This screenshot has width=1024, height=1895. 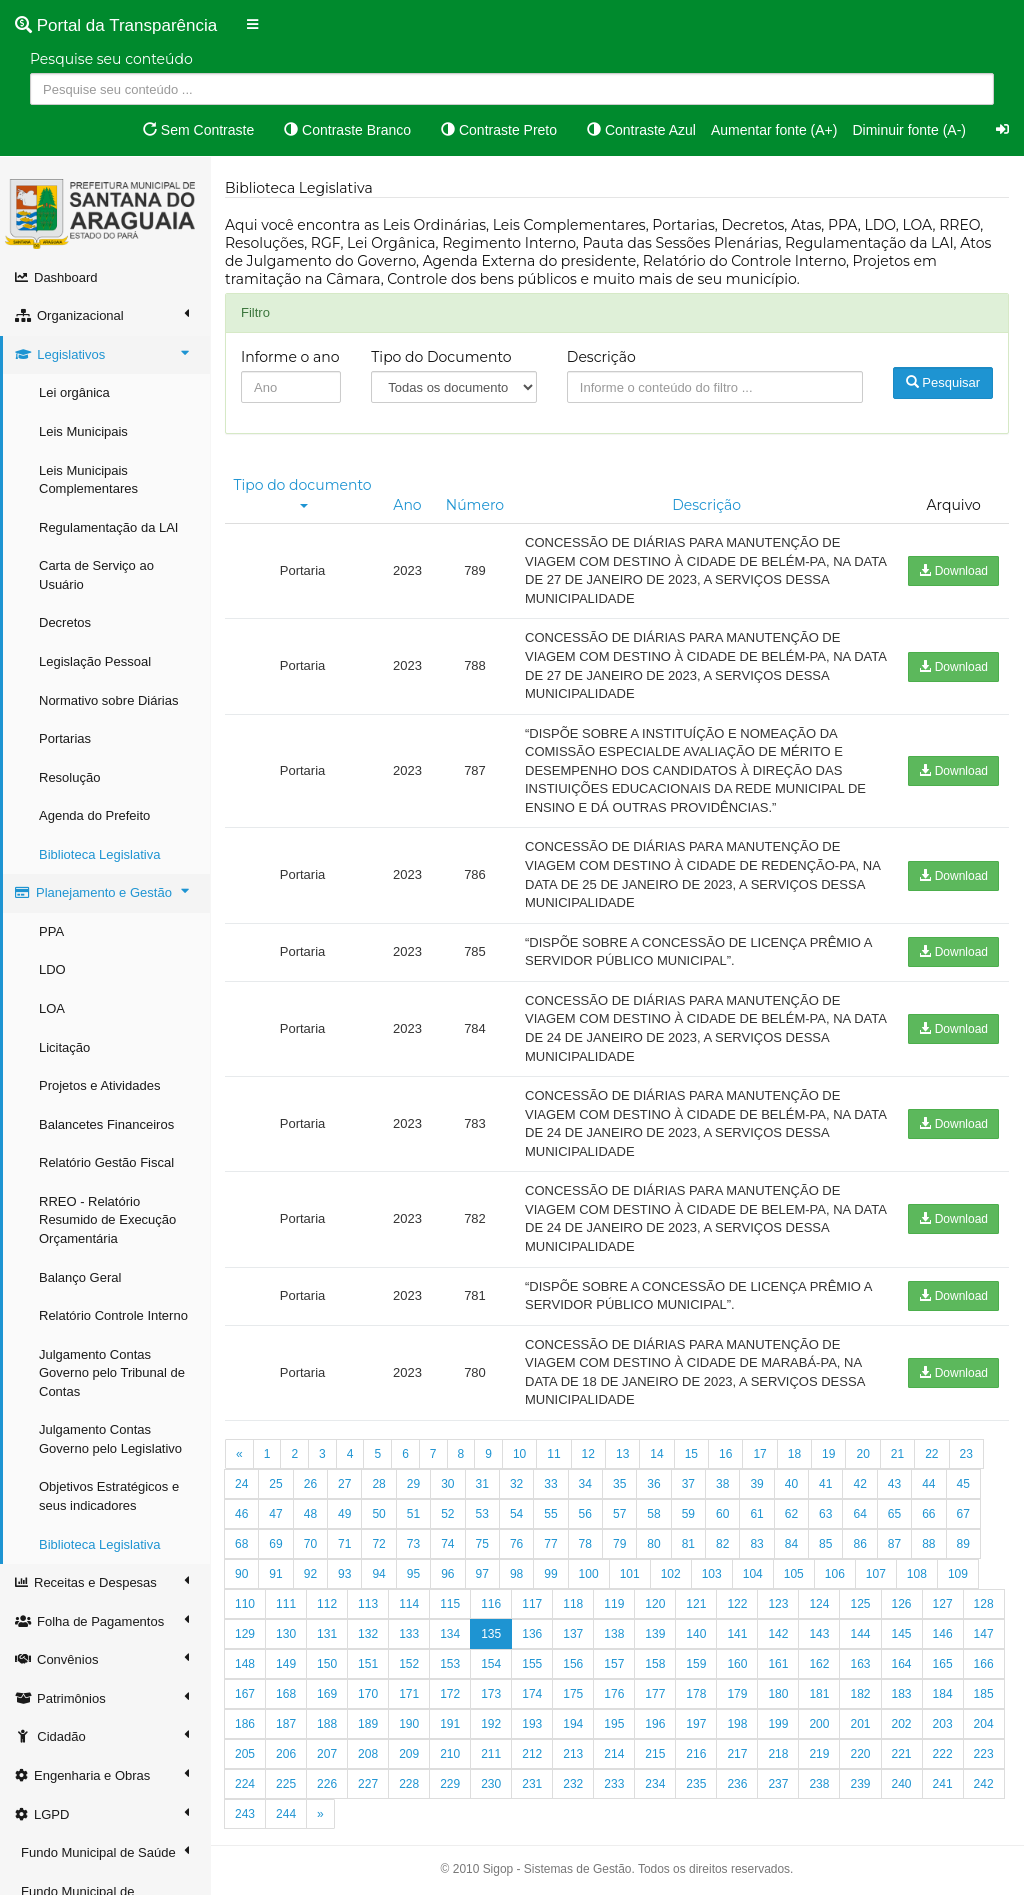 I want to click on 204, so click(x=984, y=1724).